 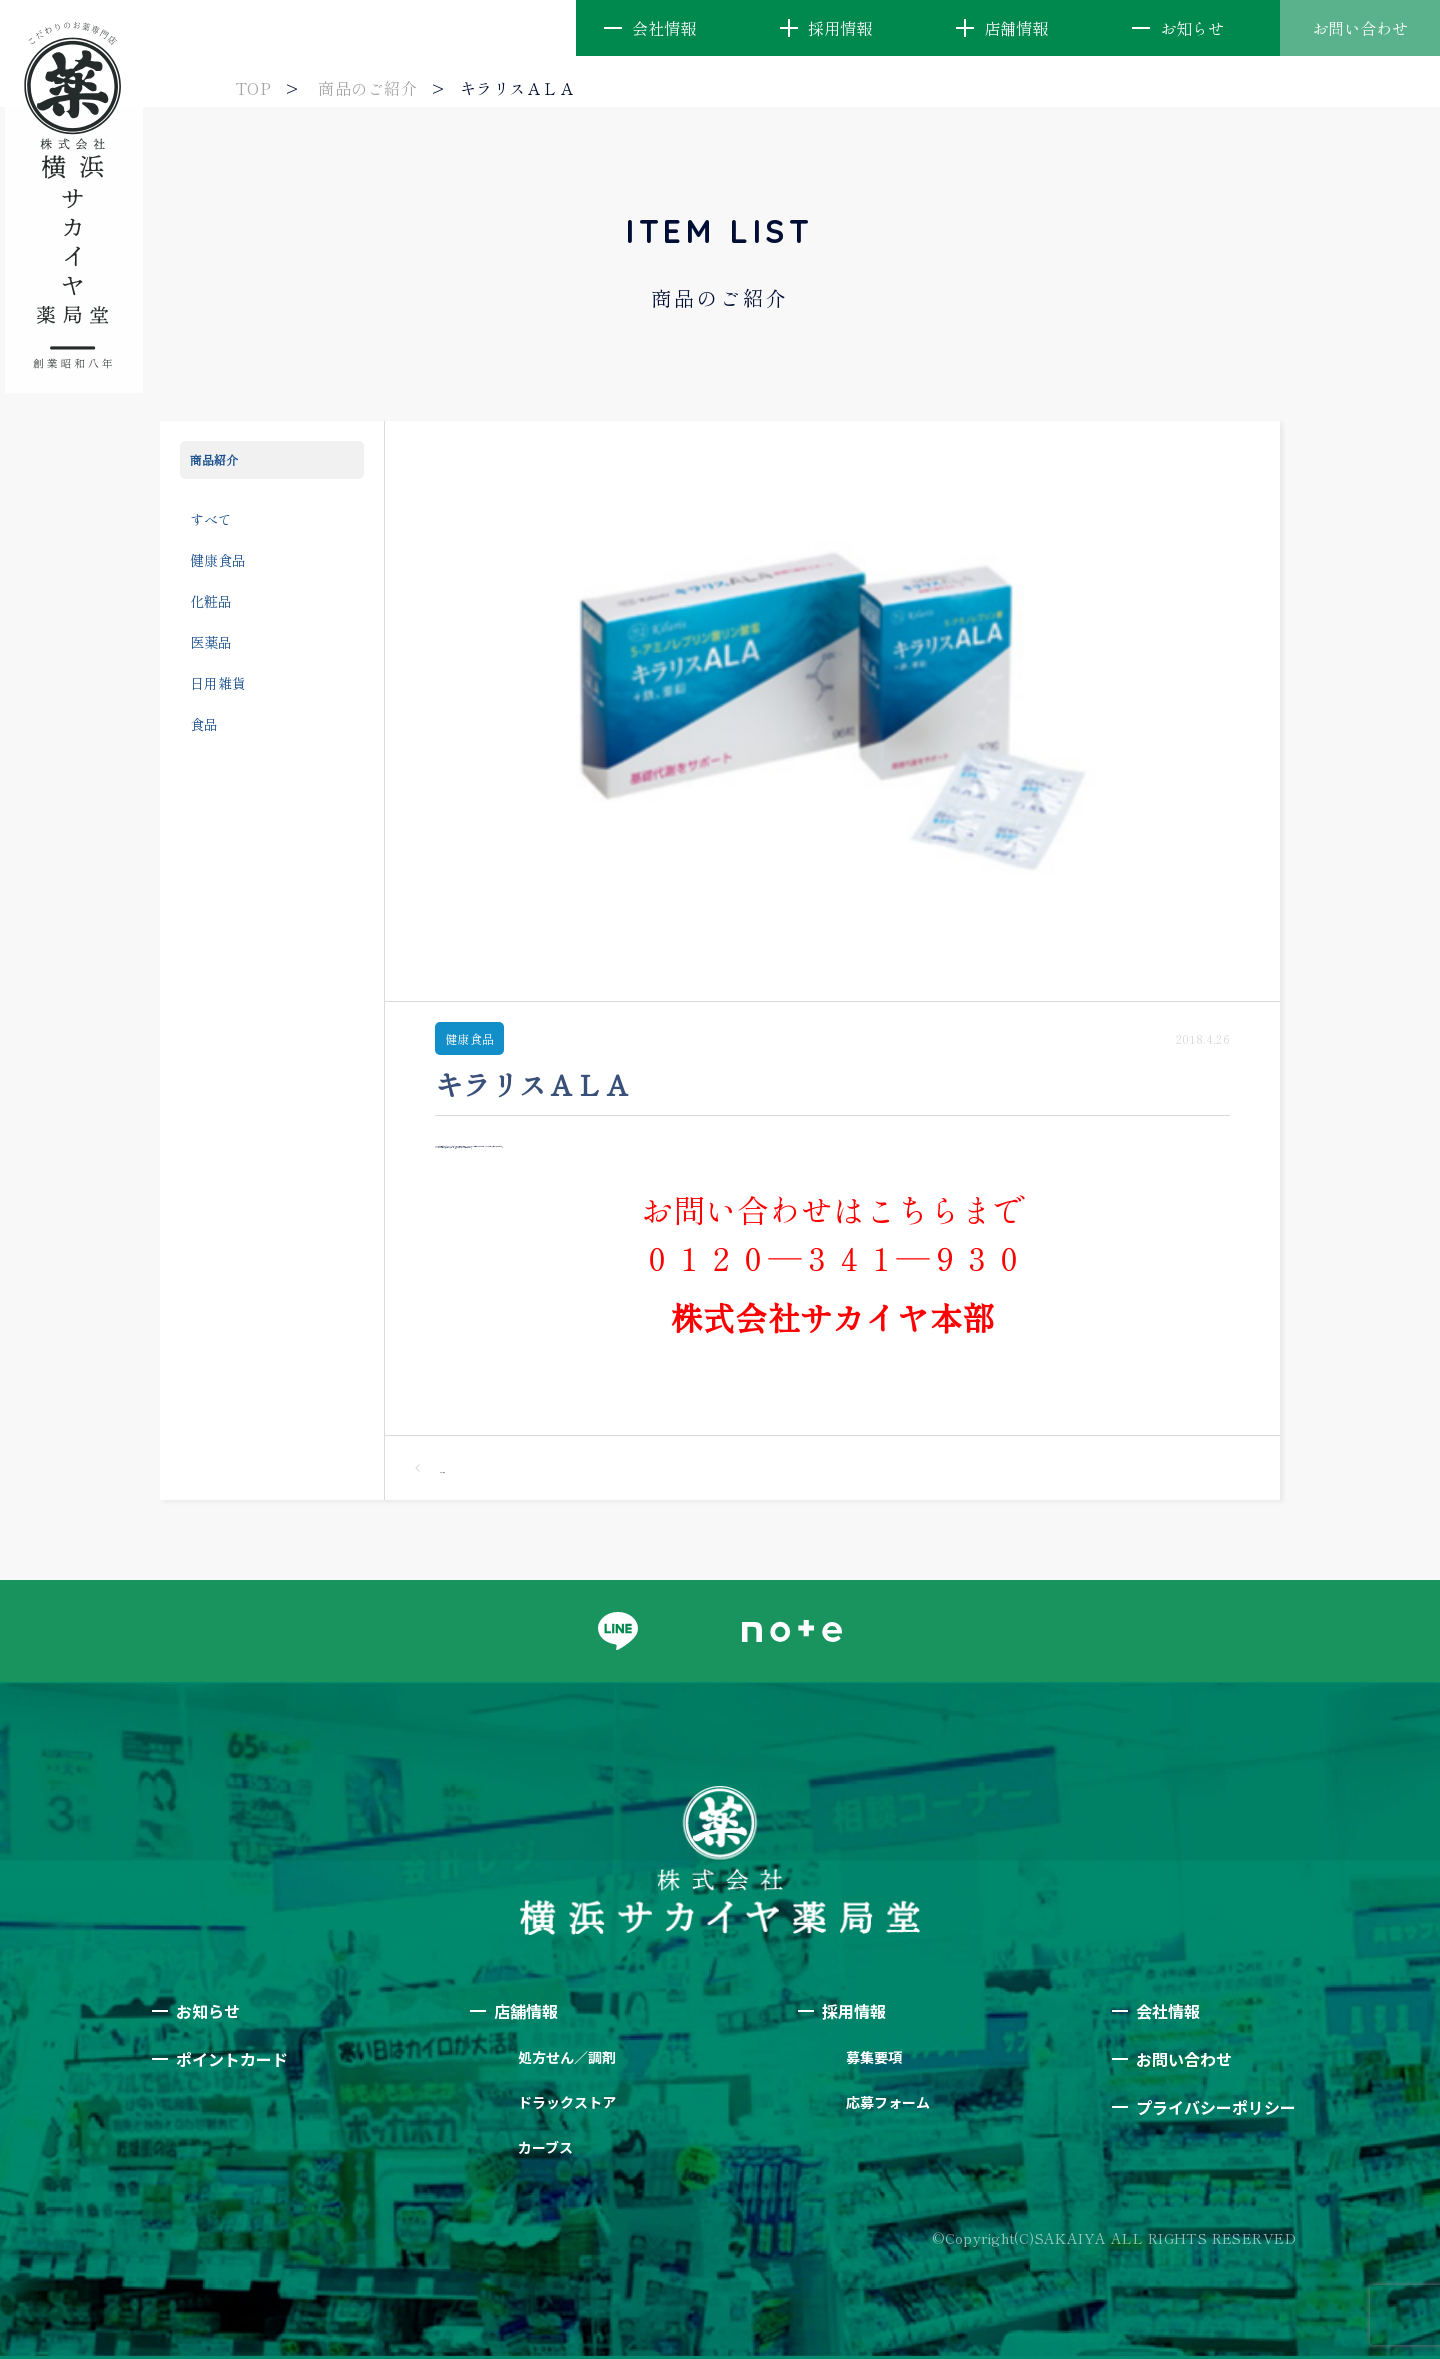 I want to click on 会社情報, so click(x=664, y=28).